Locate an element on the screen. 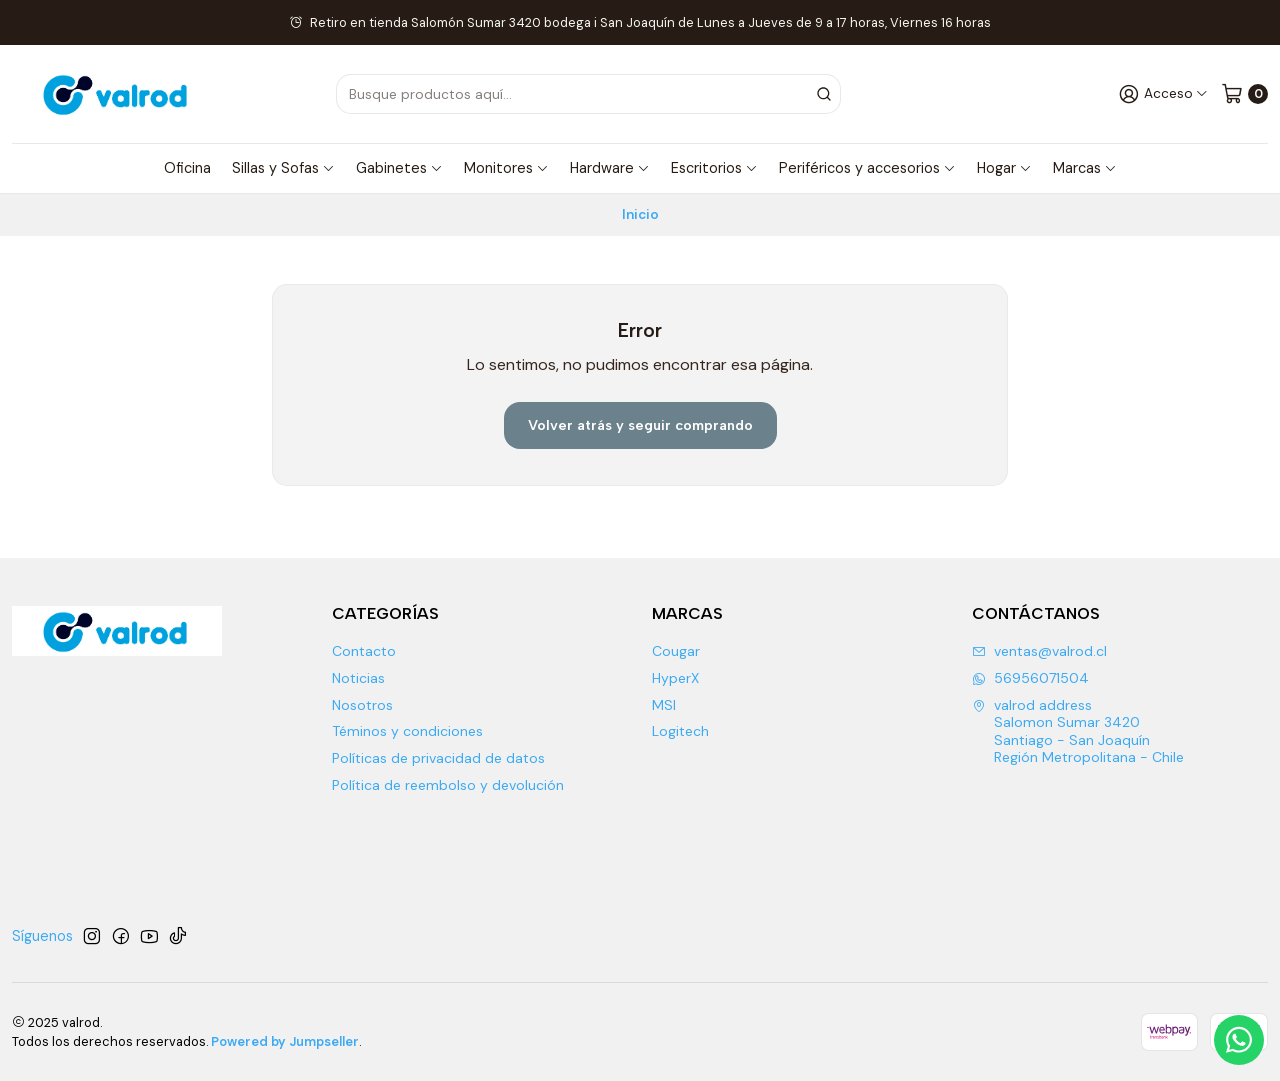  Téminos y condiciones is located at coordinates (407, 731).